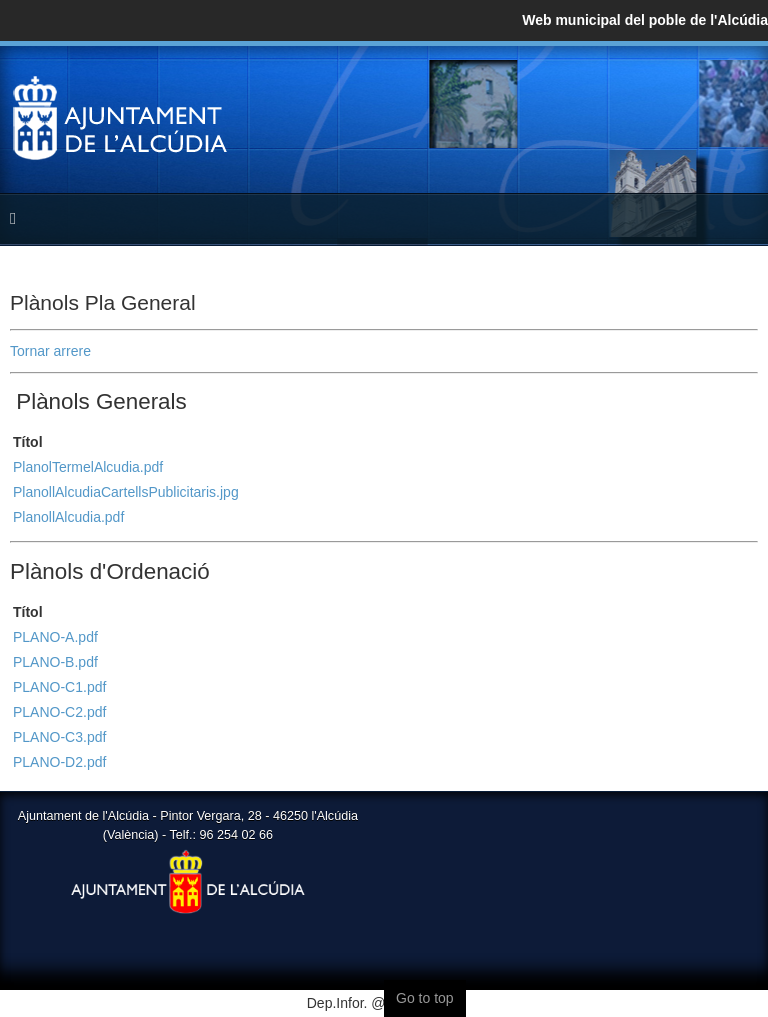  What do you see at coordinates (59, 737) in the screenshot?
I see `PLANO-C3.pdf` at bounding box center [59, 737].